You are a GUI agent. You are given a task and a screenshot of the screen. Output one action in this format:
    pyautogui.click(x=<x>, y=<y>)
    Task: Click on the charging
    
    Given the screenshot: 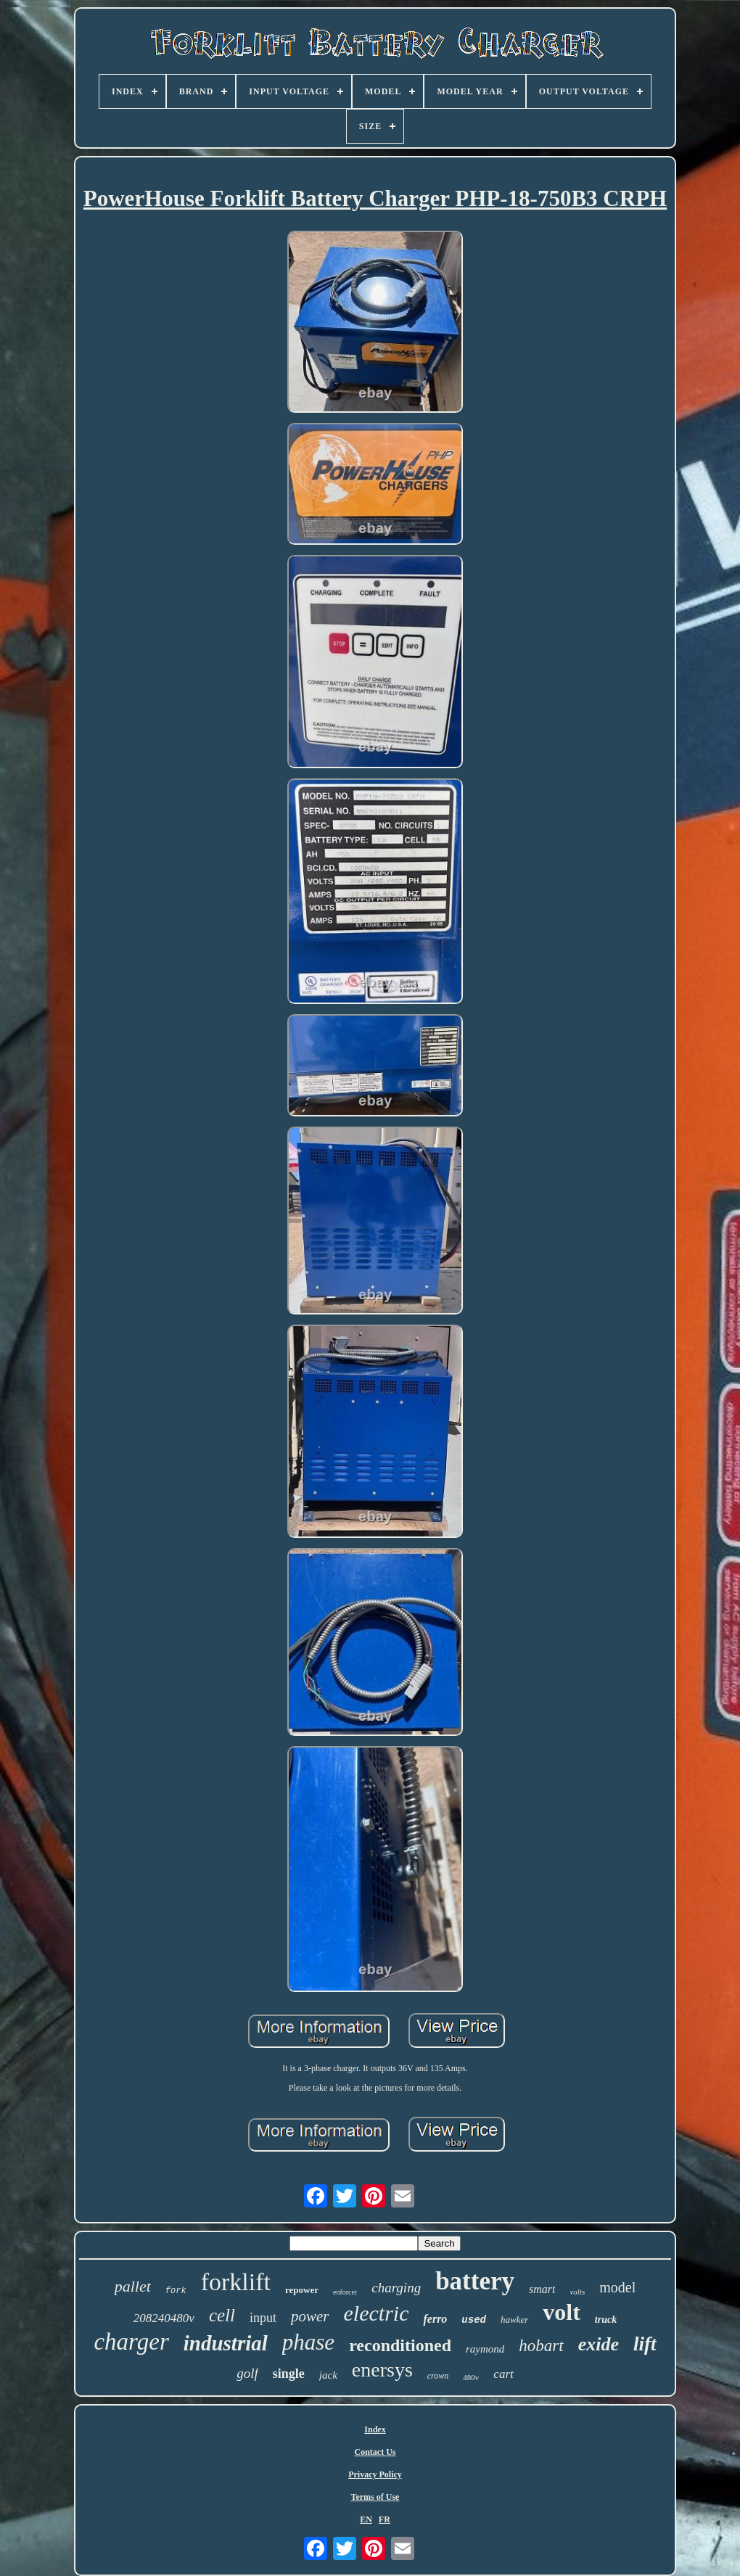 What is the action you would take?
    pyautogui.click(x=396, y=2287)
    